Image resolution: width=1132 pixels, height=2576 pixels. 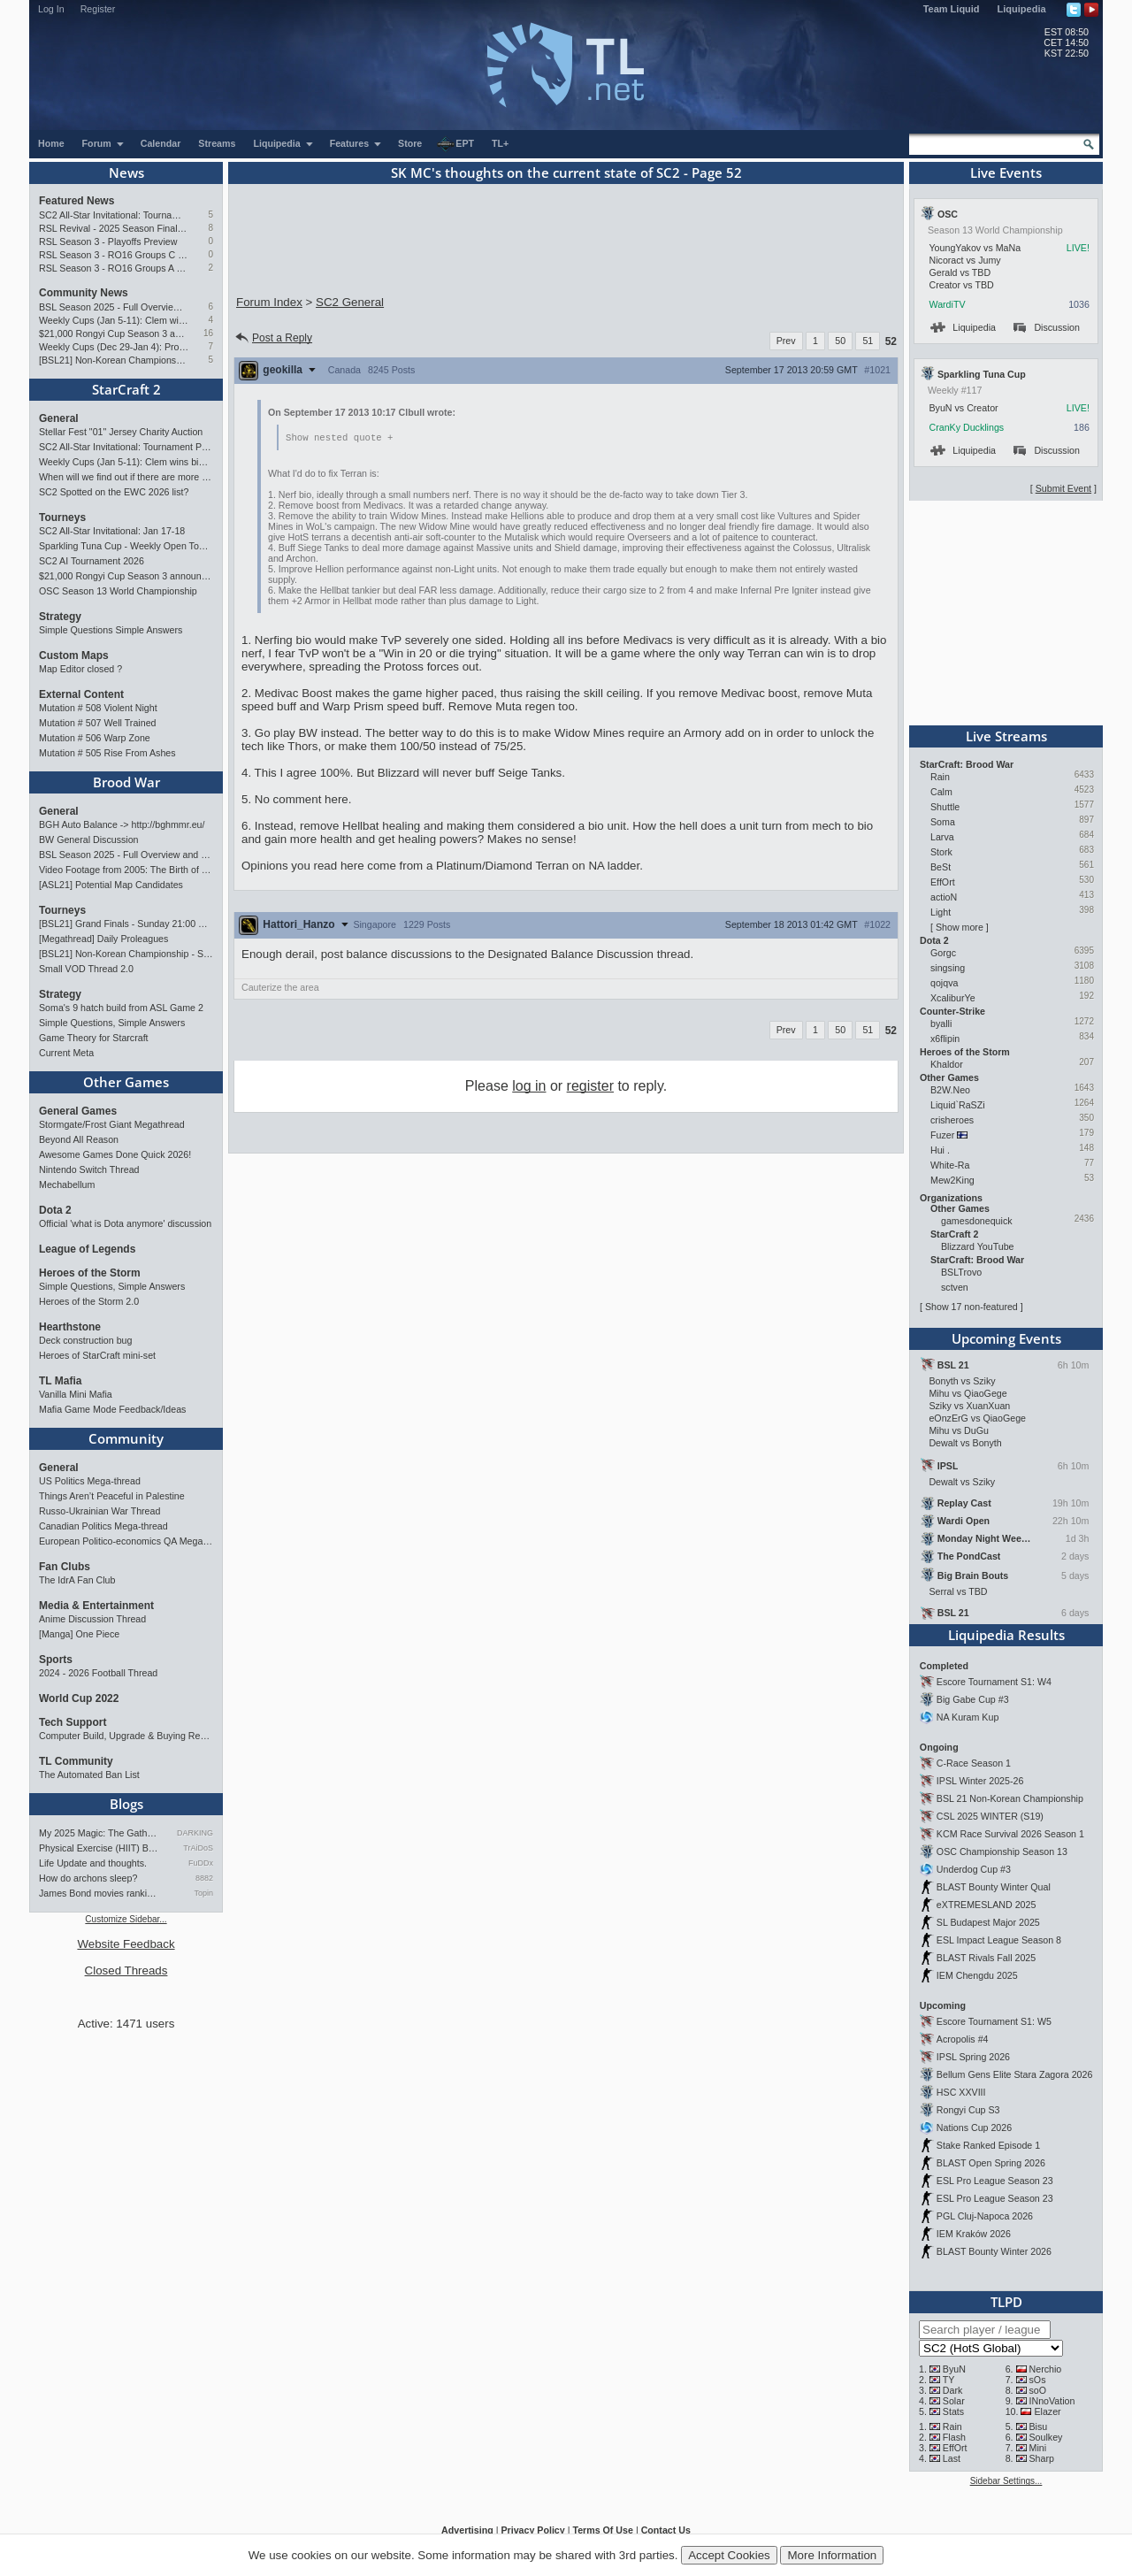 I want to click on BLAST Bounty Winter 2026, so click(x=994, y=2251).